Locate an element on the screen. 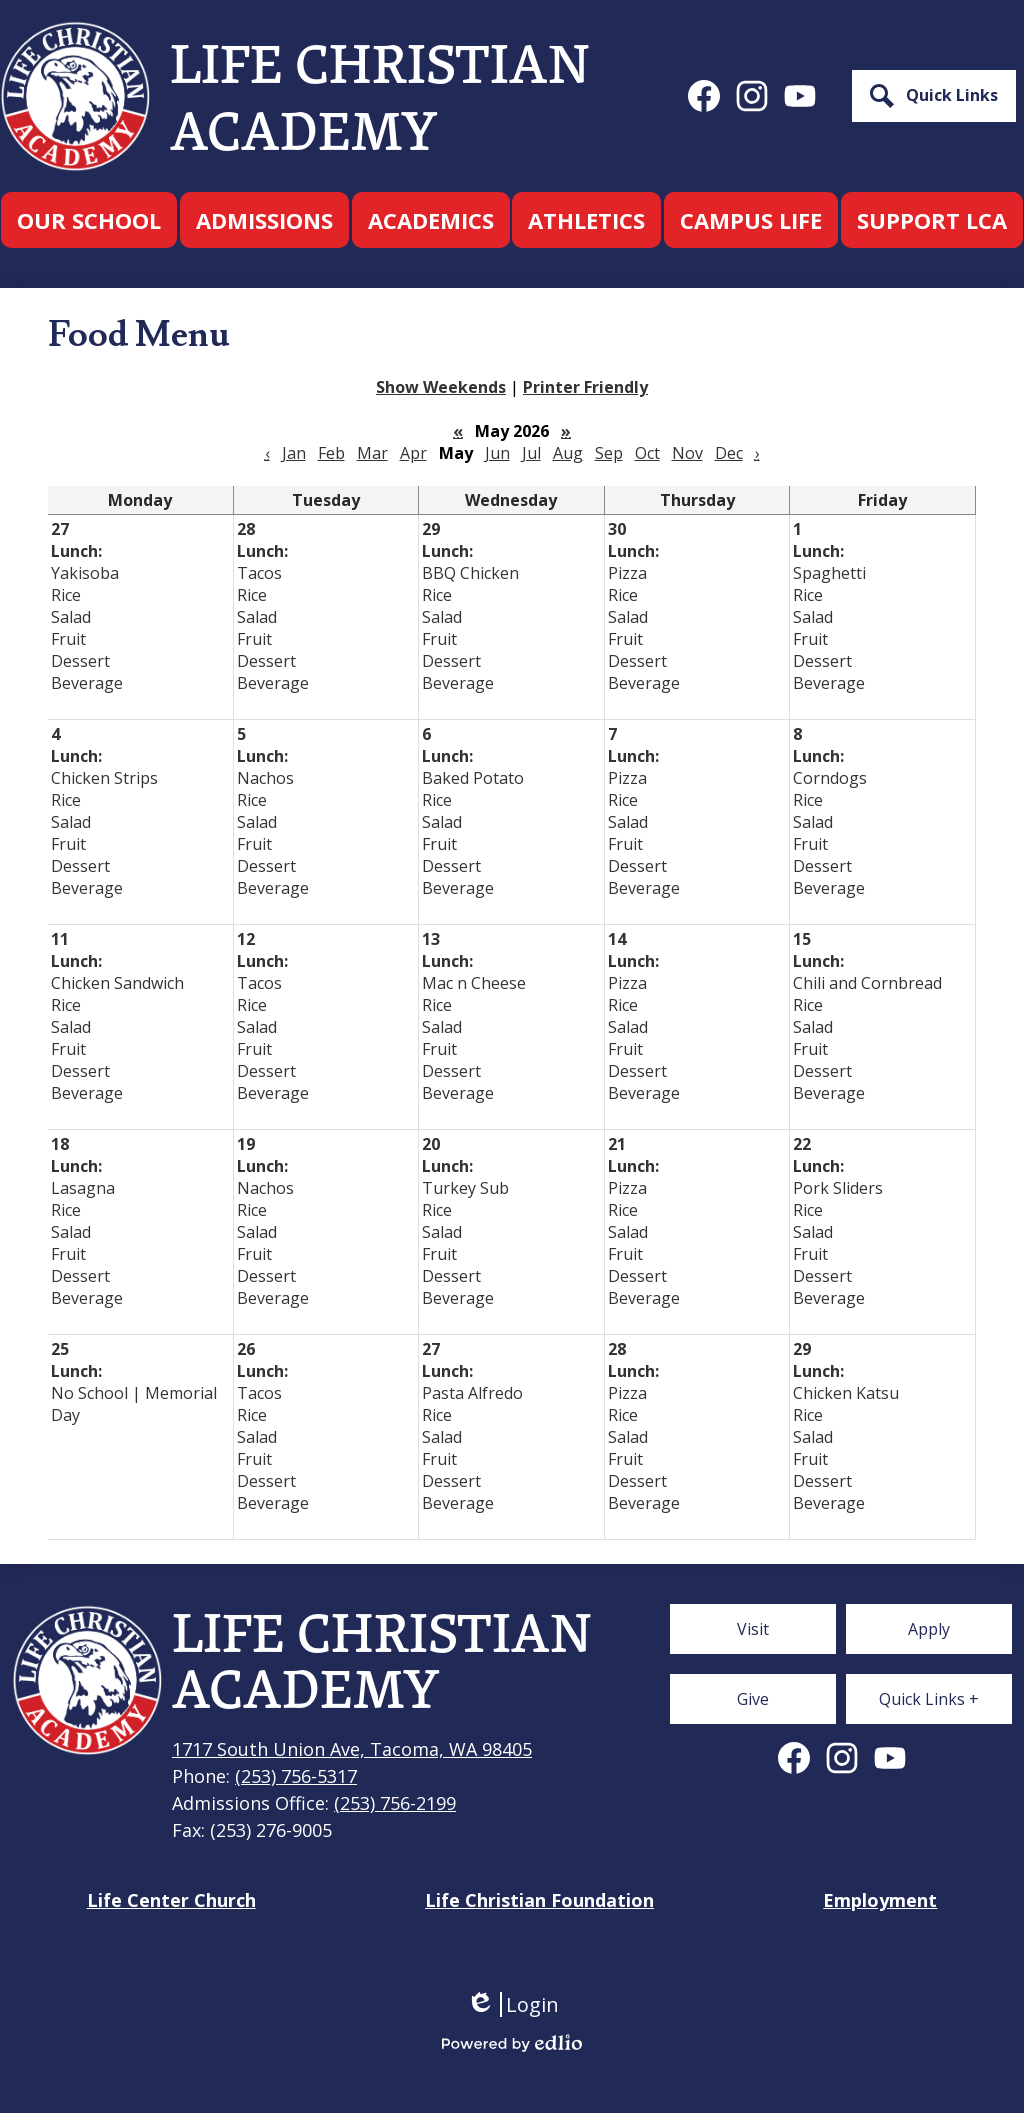 This screenshot has height=2113, width=1024. Feb is located at coordinates (331, 453).